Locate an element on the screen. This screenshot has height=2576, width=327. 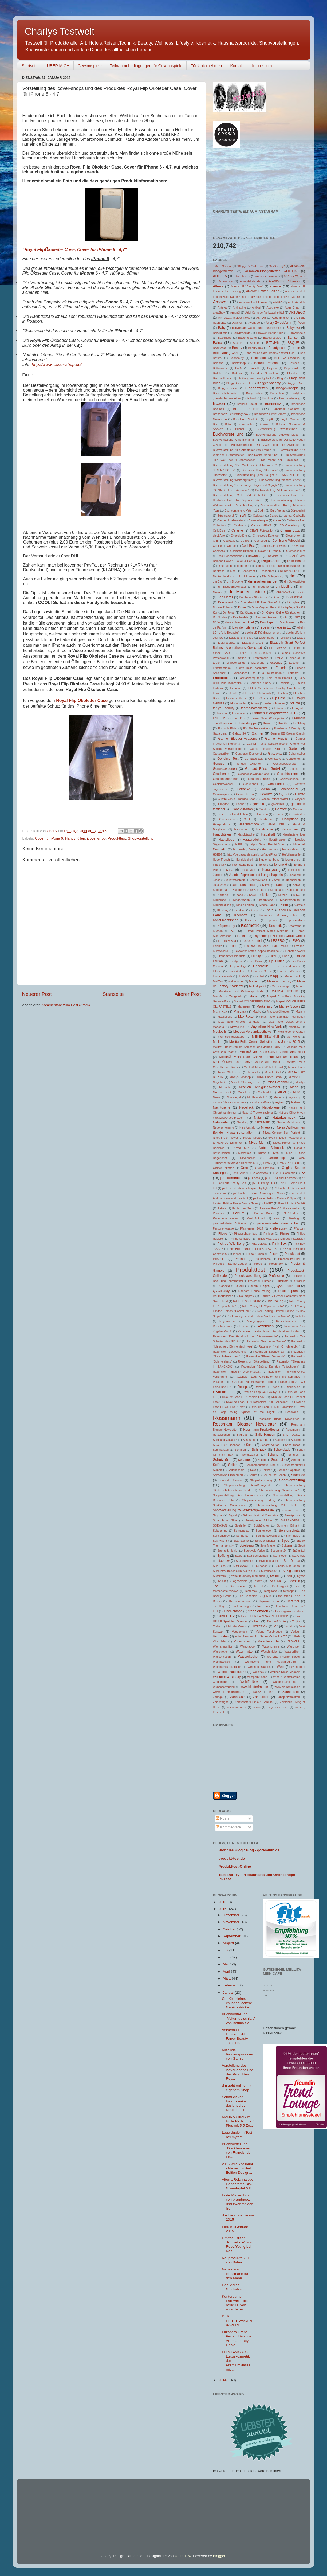
Gerhard Rösch GmbH is located at coordinates (262, 769).